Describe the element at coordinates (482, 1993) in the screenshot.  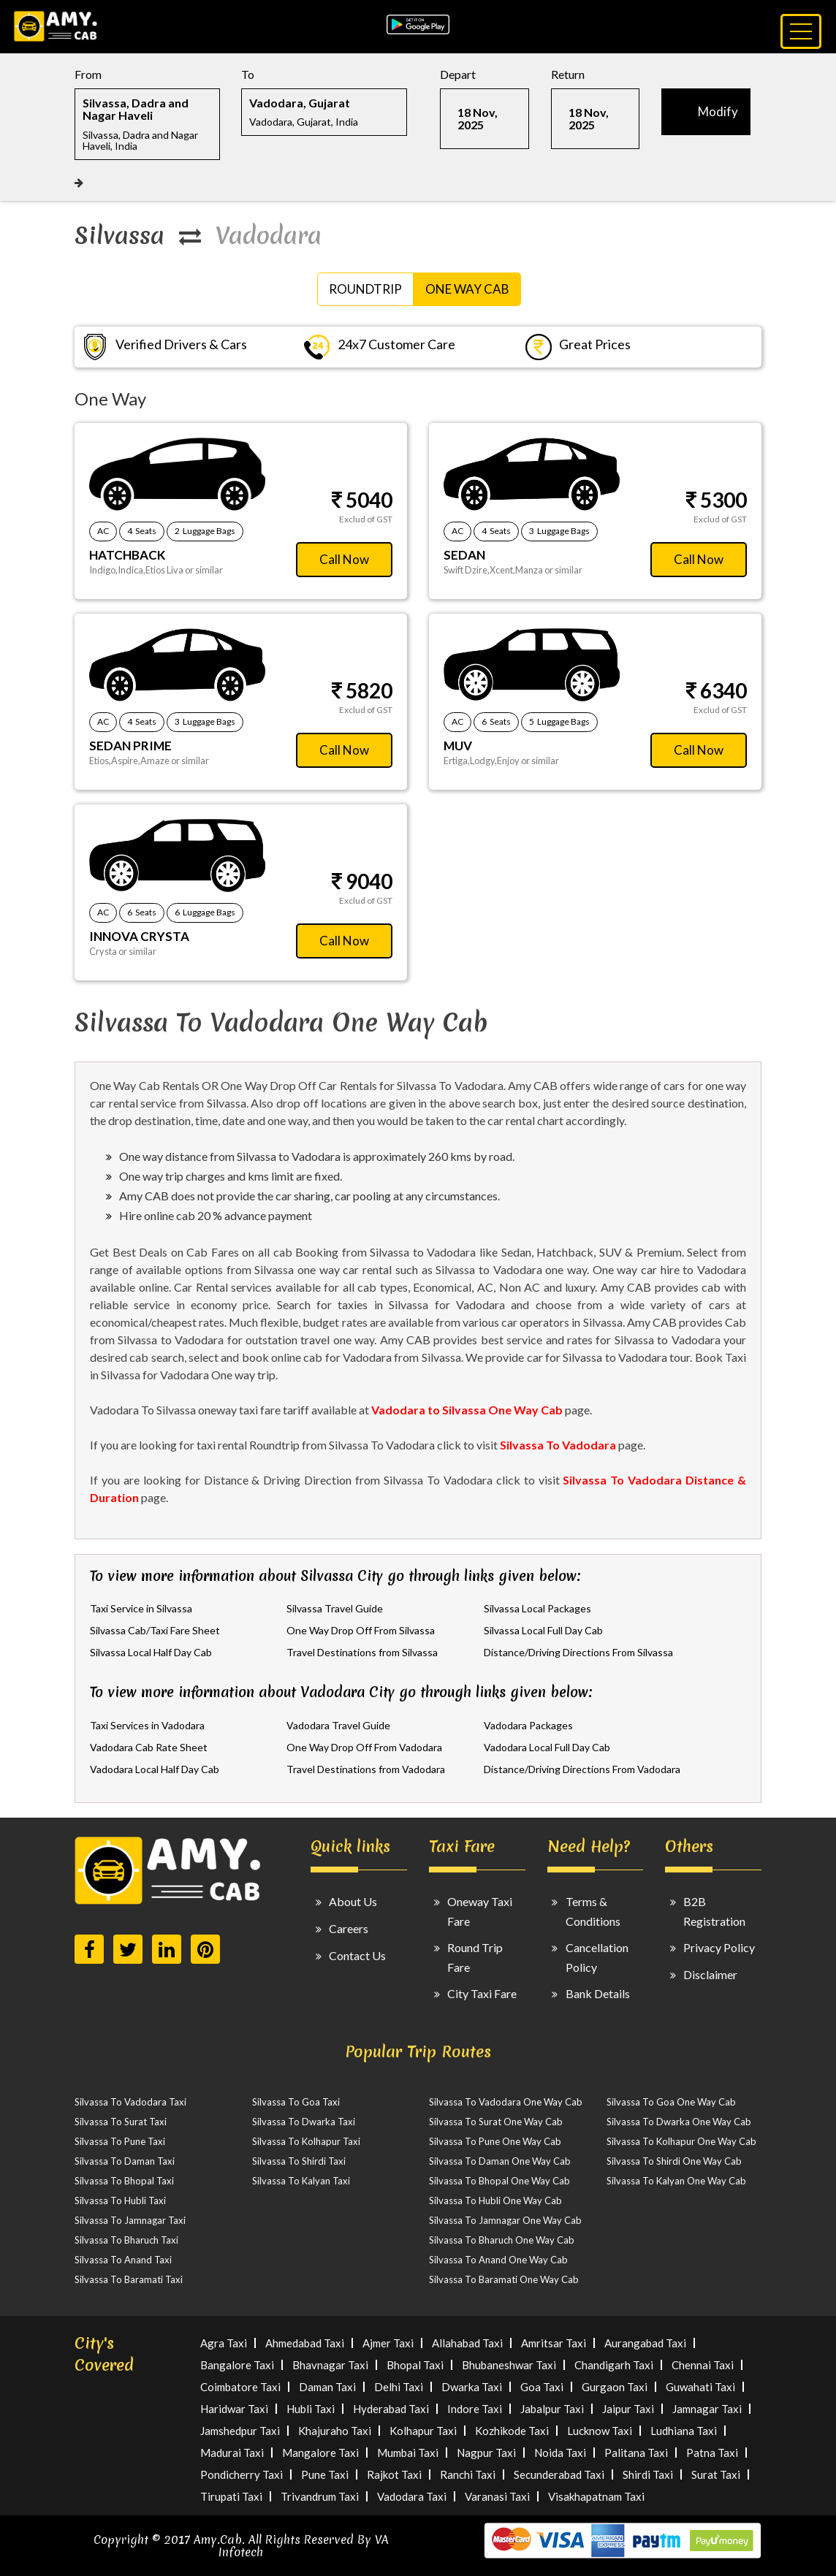
I see `City Taxi Fare` at that location.